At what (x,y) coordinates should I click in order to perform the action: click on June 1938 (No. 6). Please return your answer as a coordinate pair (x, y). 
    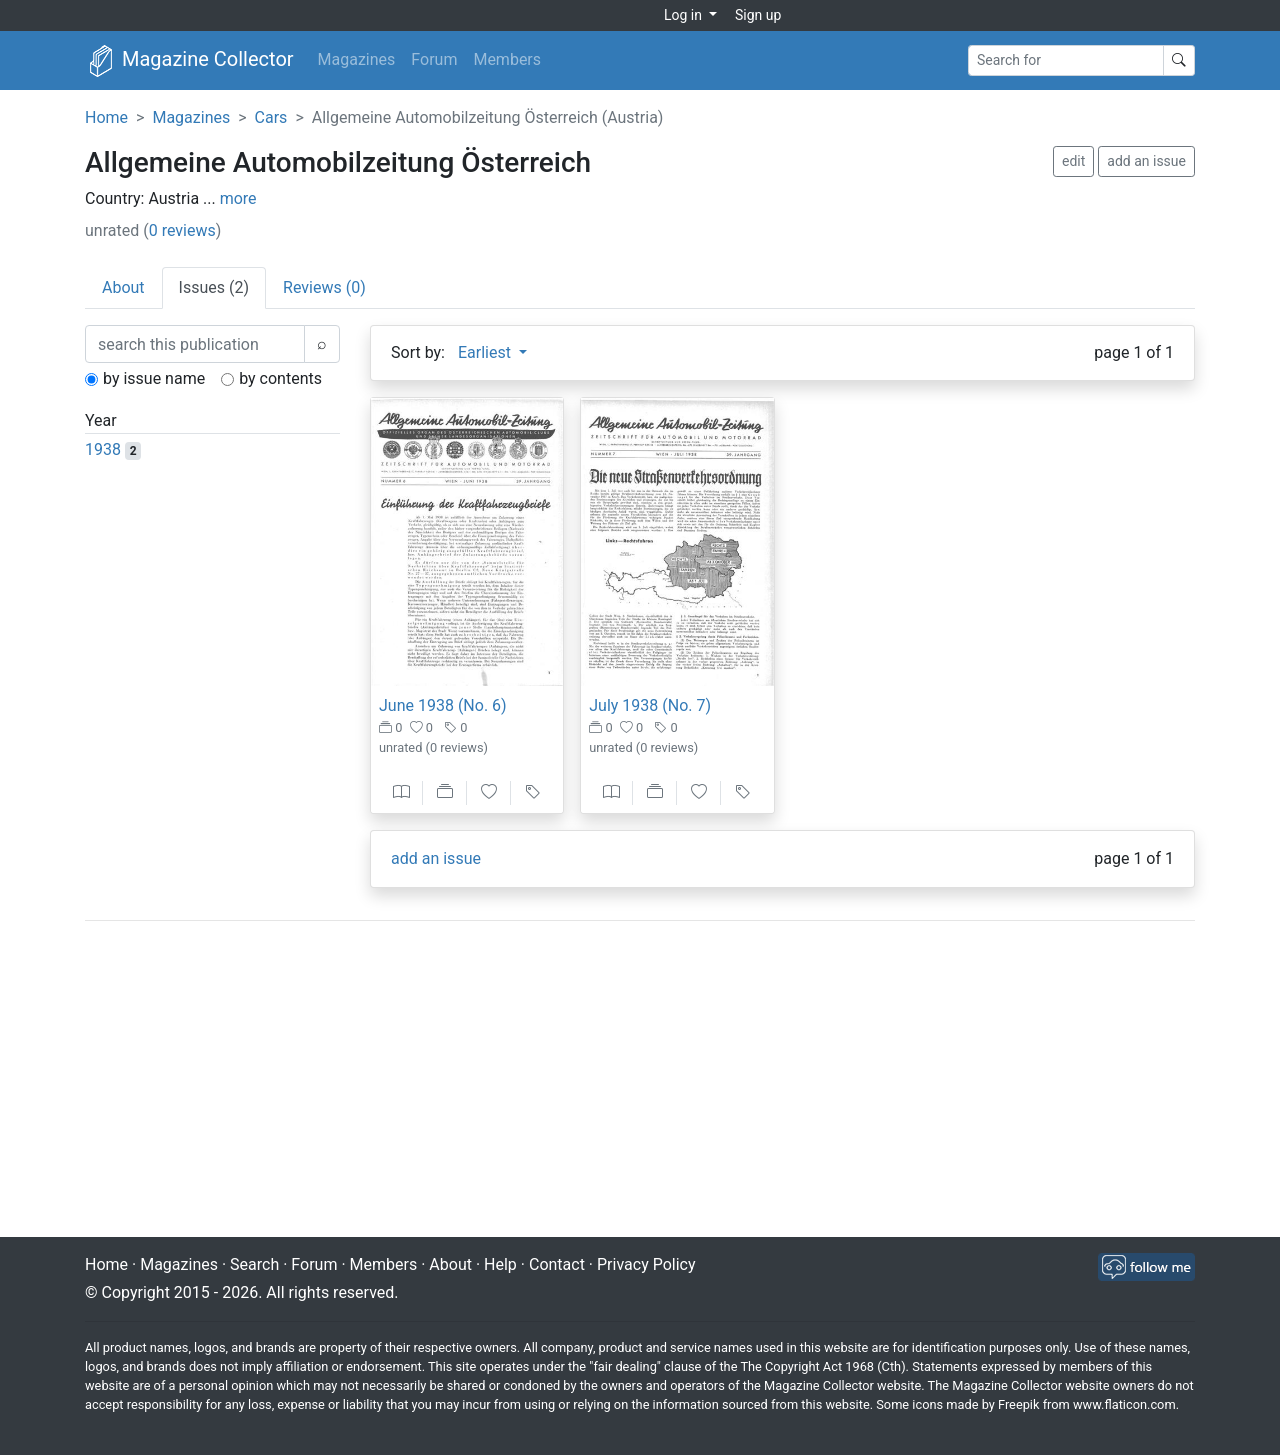
    Looking at the image, I should click on (443, 705).